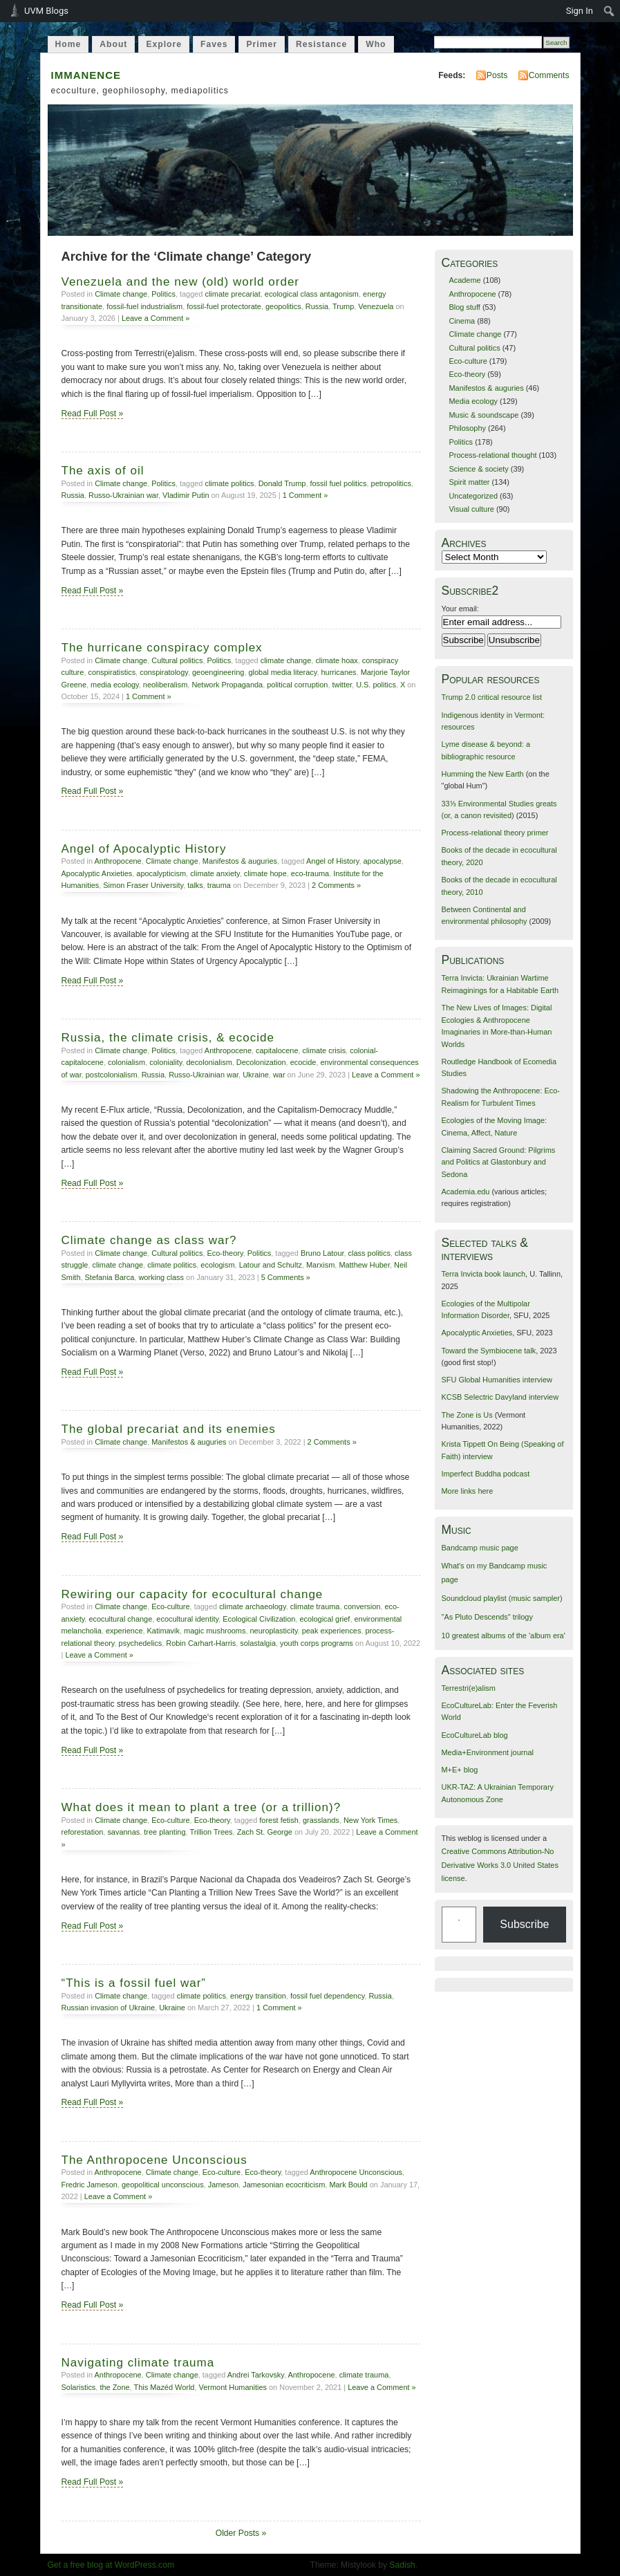 The width and height of the screenshot is (620, 2576). Describe the element at coordinates (285, 1277) in the screenshot. I see `5 Comments »` at that location.